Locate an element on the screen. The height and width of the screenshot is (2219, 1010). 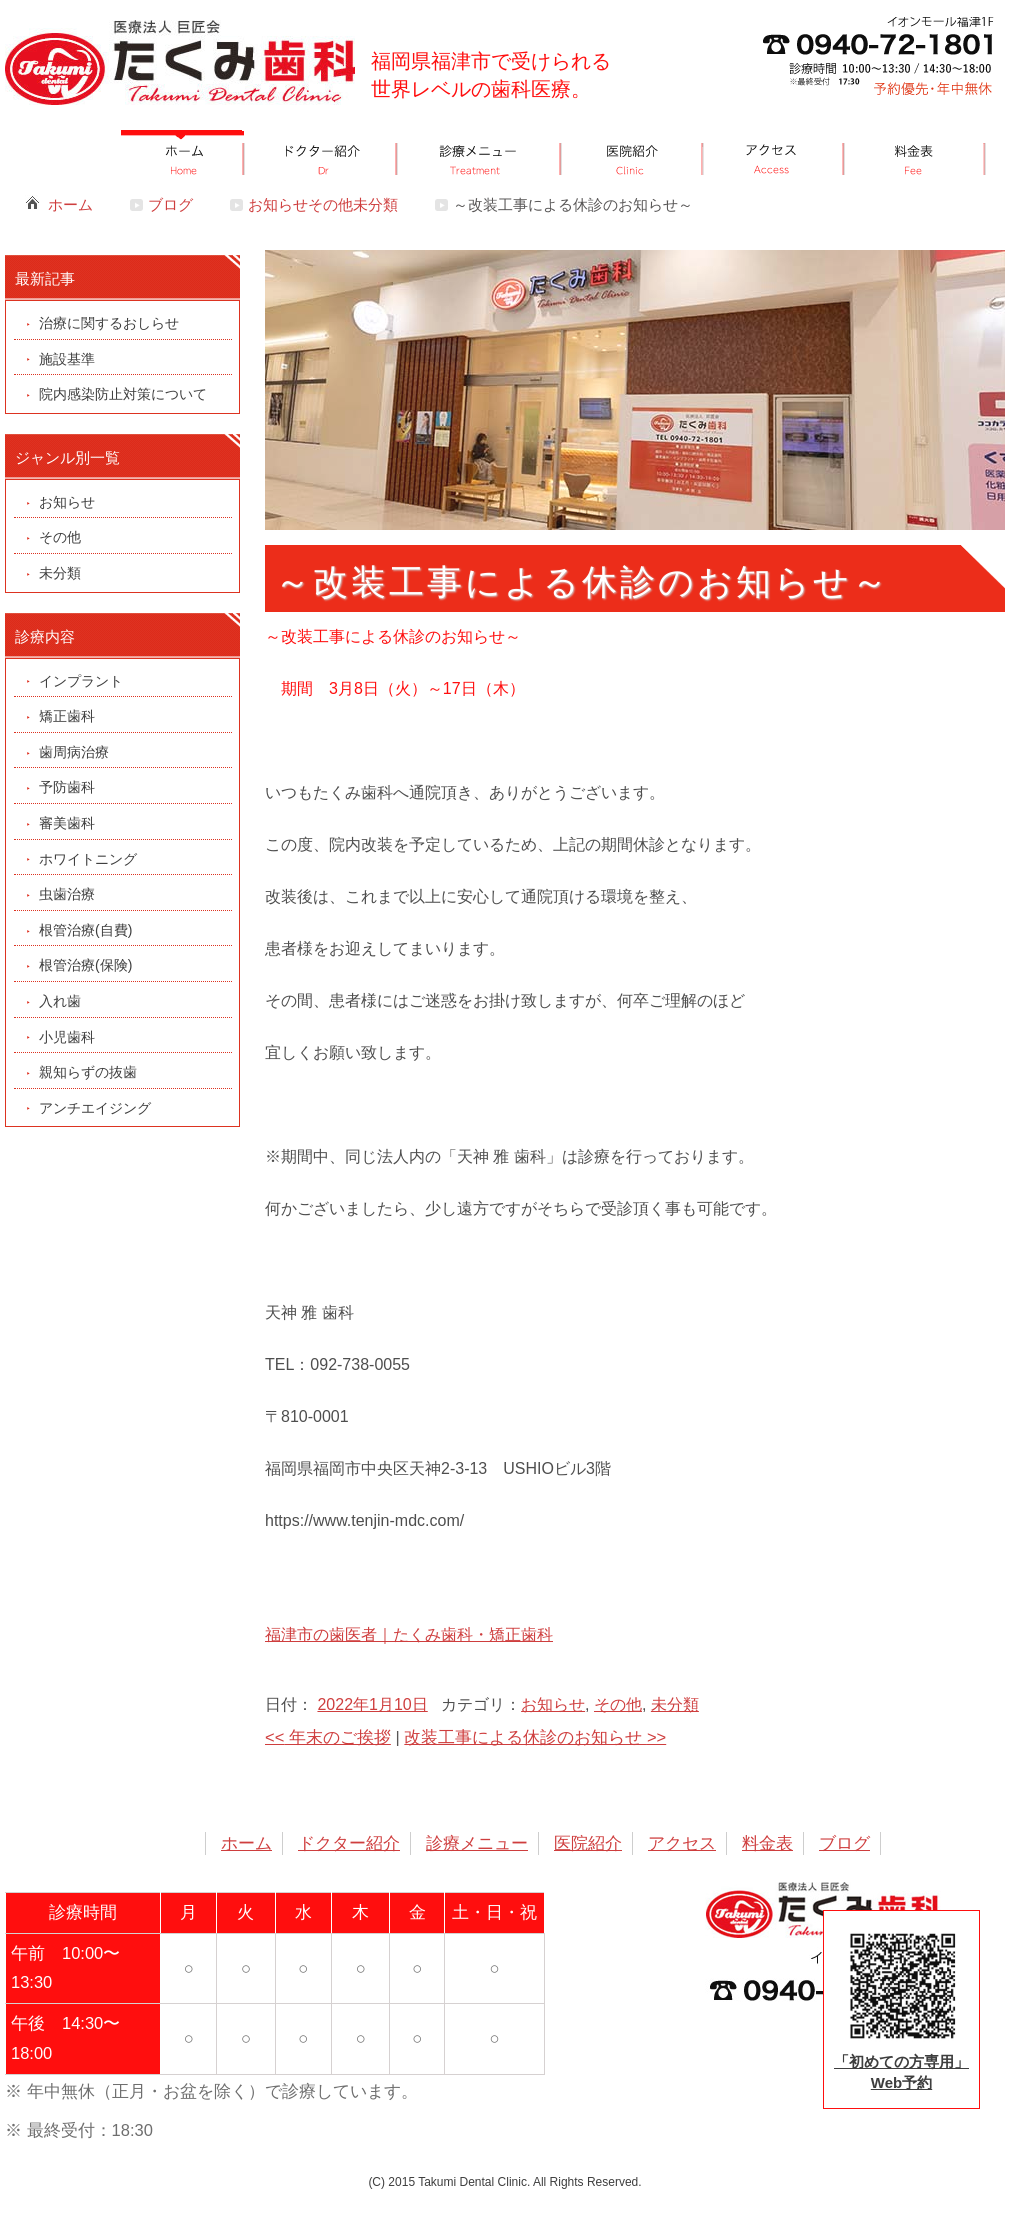
院内感染防止対策について is located at coordinates (123, 394).